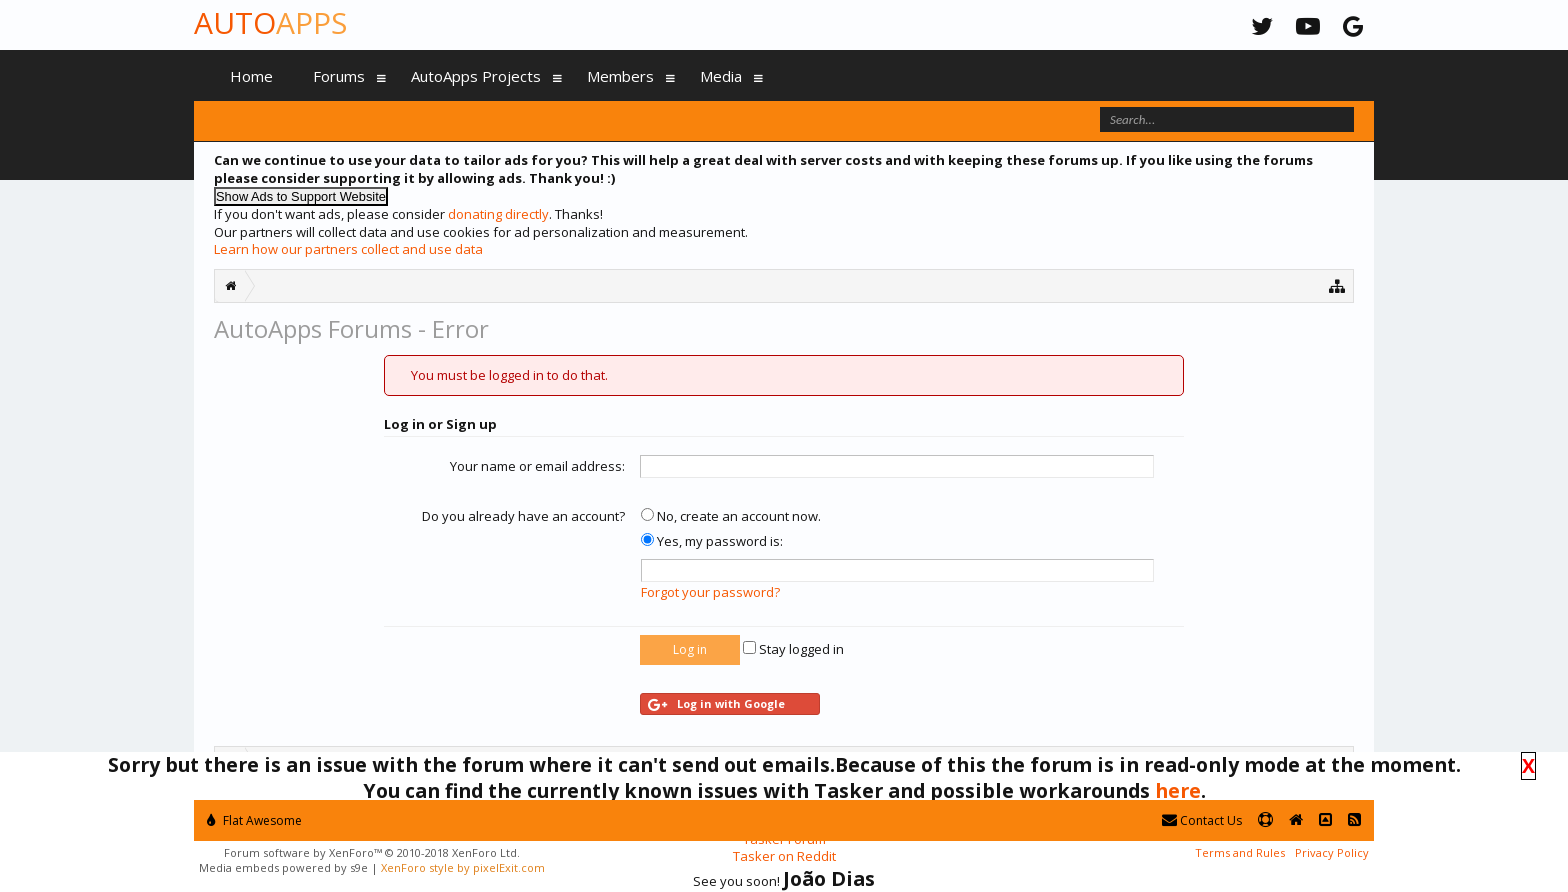 The height and width of the screenshot is (892, 1568). I want to click on AutoApps Projects, so click(476, 76).